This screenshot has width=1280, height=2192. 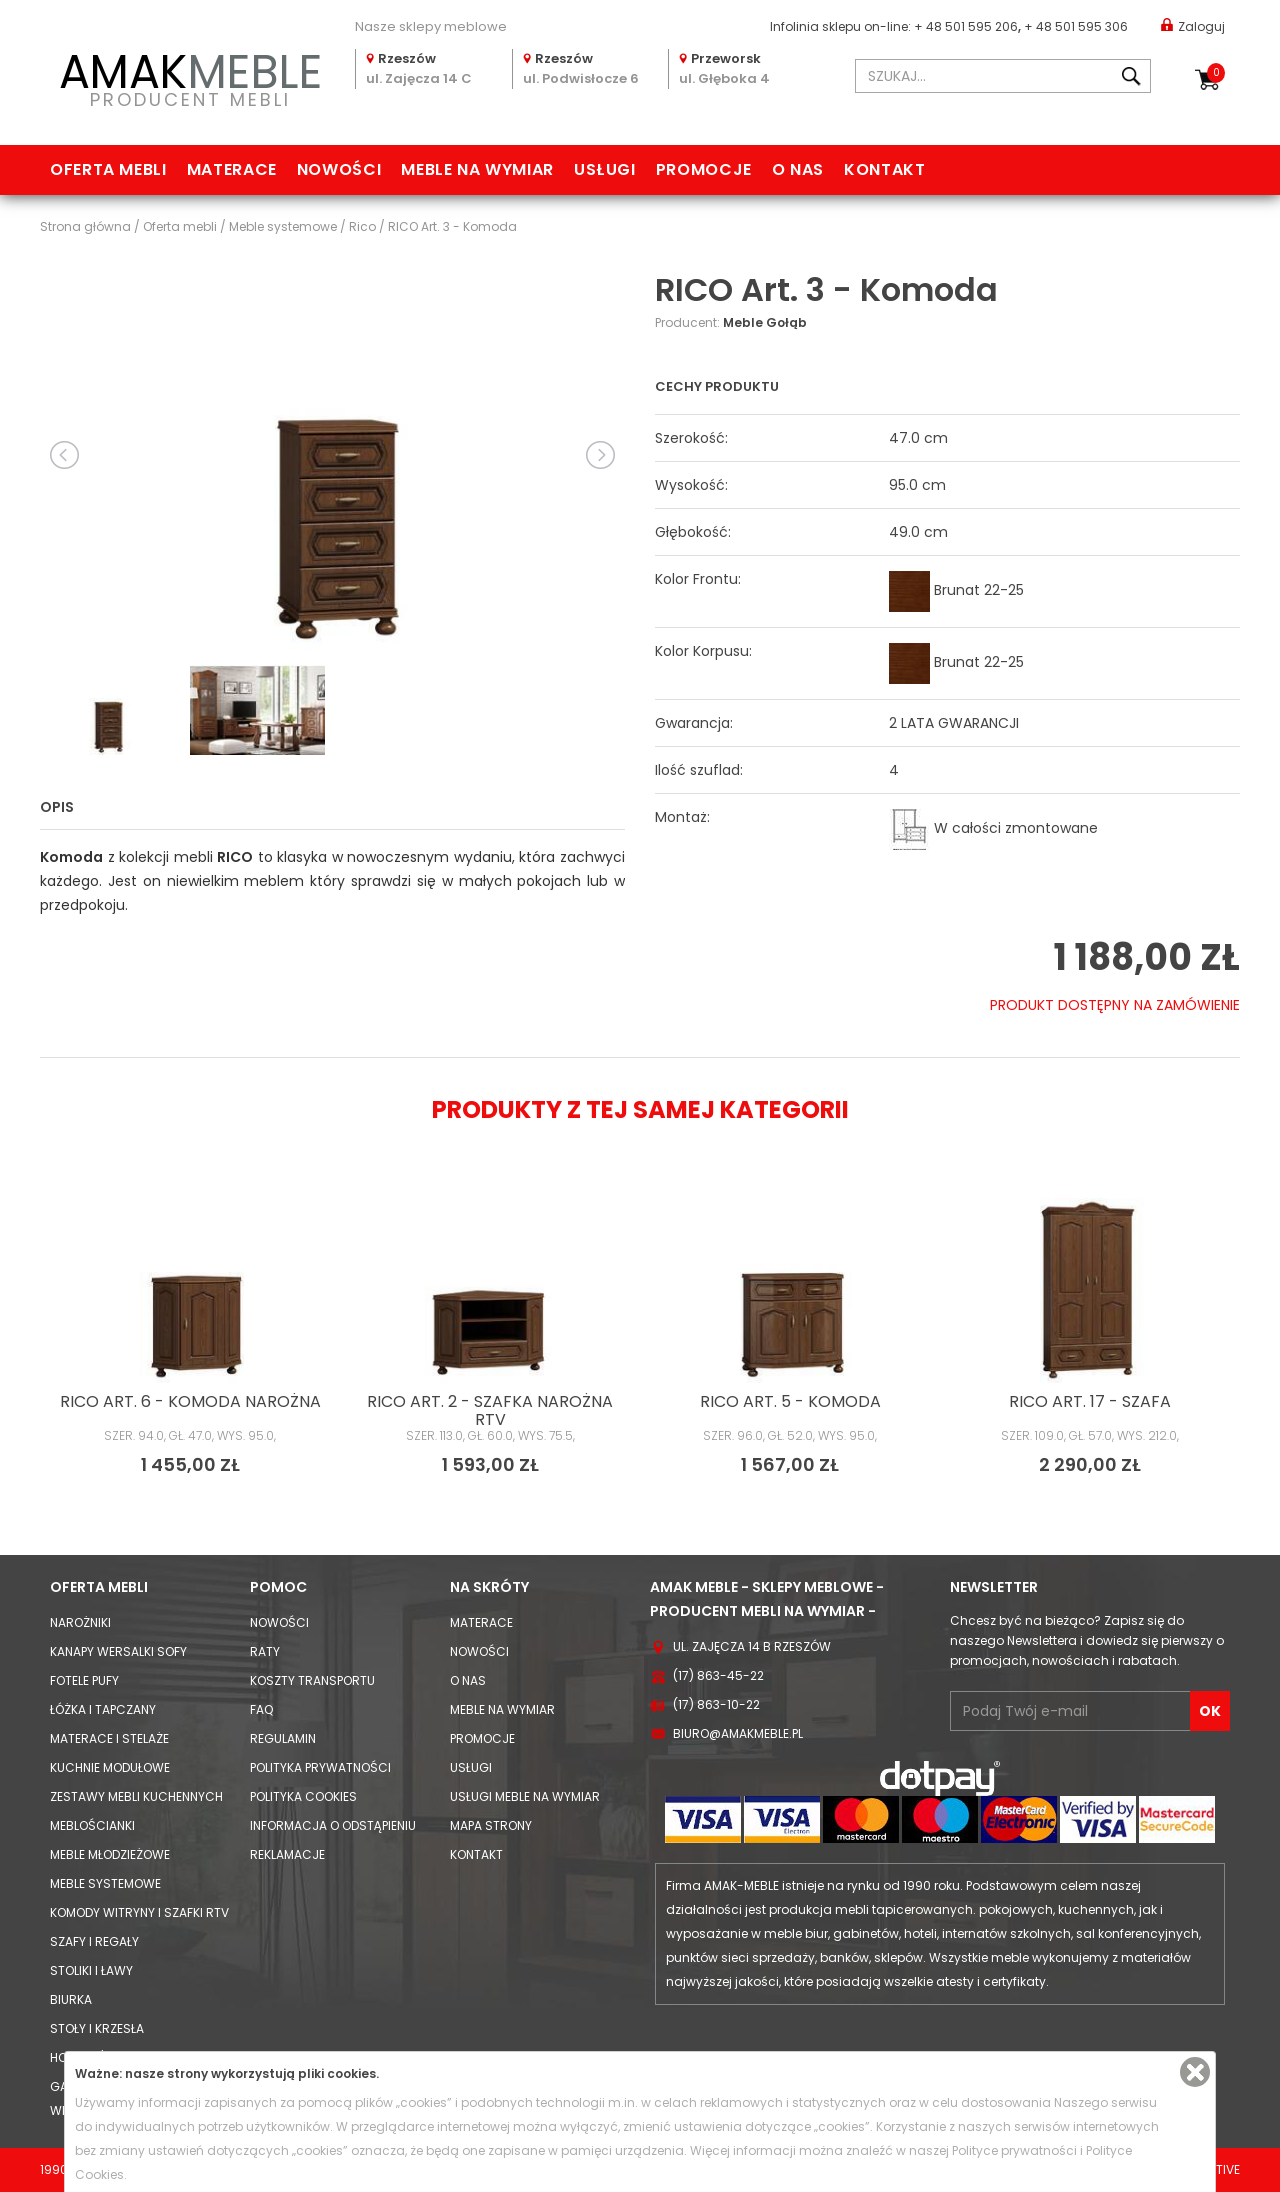 What do you see at coordinates (718, 1675) in the screenshot?
I see `(17) 863-45-22` at bounding box center [718, 1675].